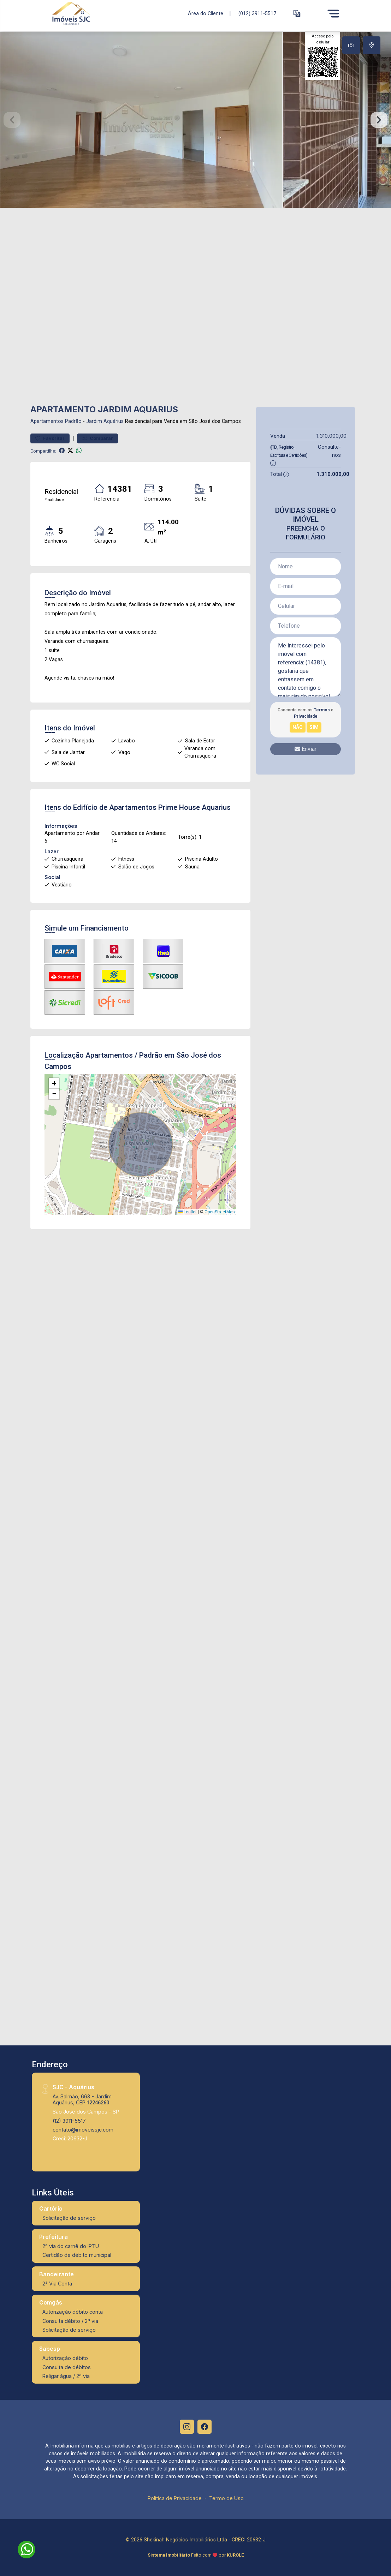  What do you see at coordinates (257, 14) in the screenshot?
I see `(012) 3911-5517 [Veja todos o telefones disponiveis]` at bounding box center [257, 14].